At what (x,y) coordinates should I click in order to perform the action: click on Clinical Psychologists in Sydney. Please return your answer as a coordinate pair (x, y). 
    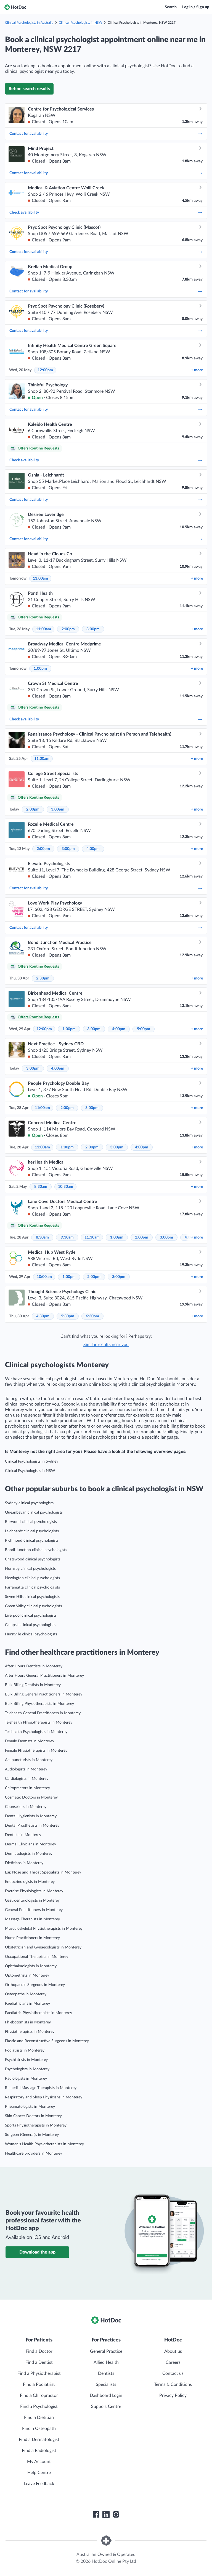
    Looking at the image, I should click on (31, 1461).